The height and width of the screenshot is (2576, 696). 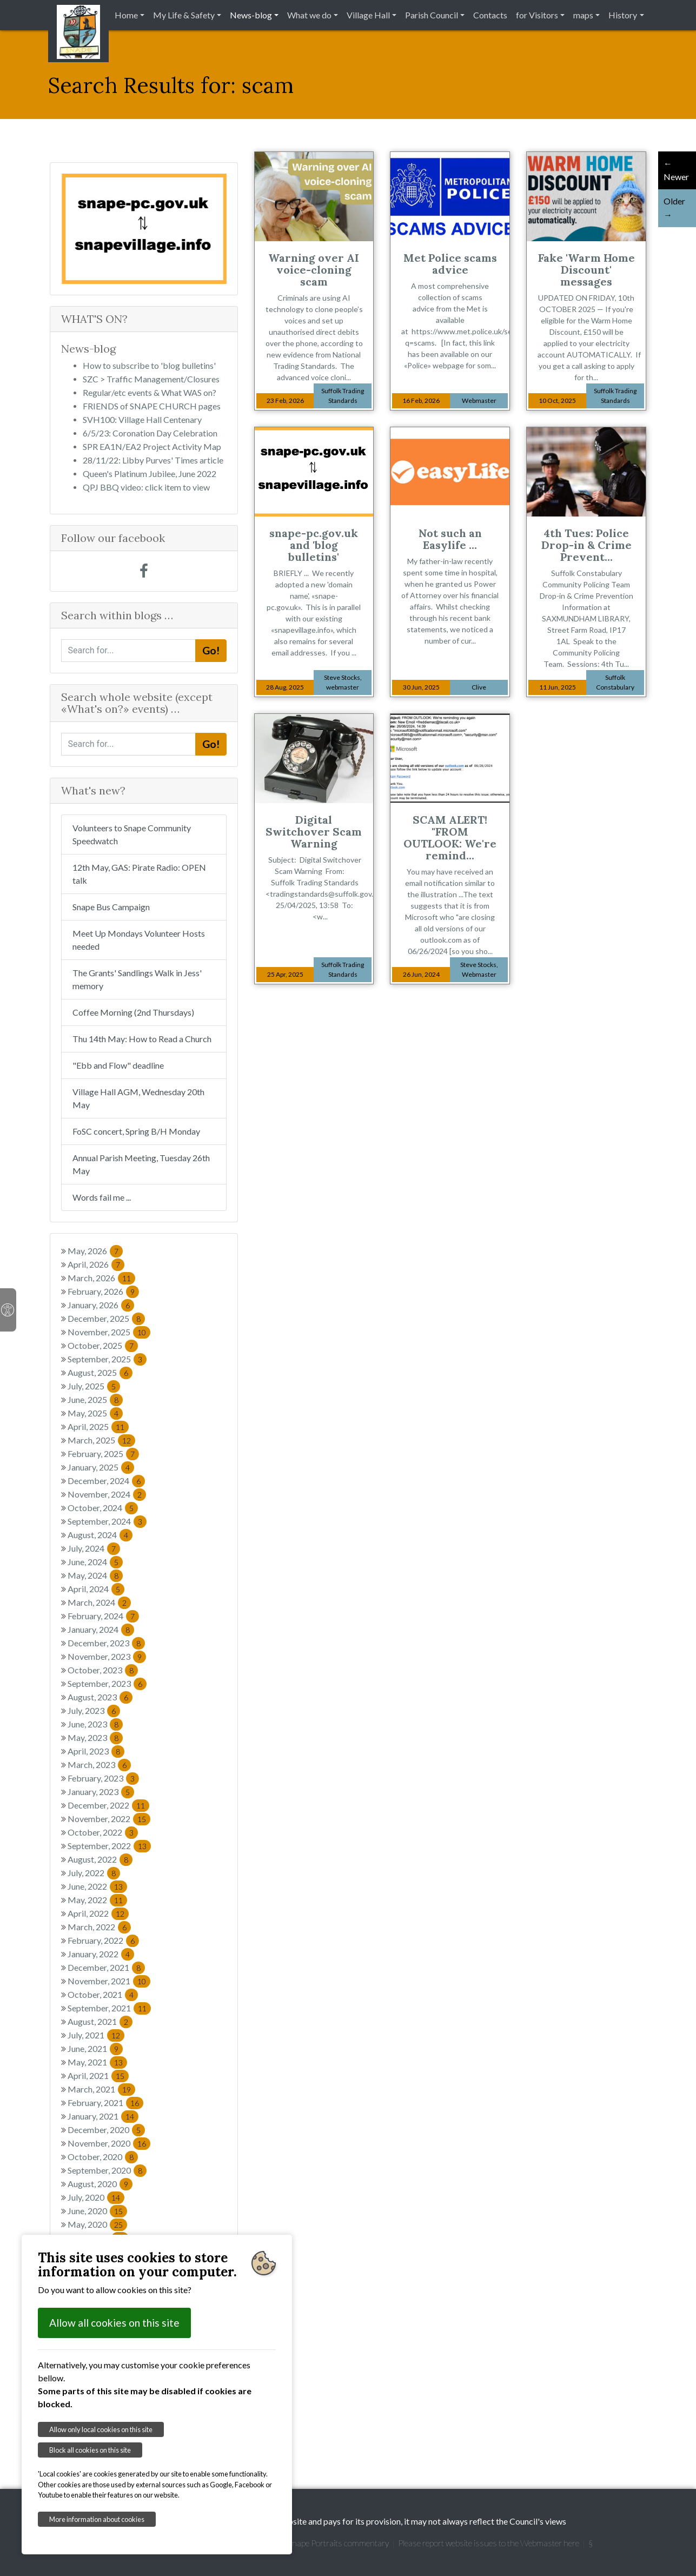 What do you see at coordinates (133, 1012) in the screenshot?
I see `Coffee Morning (2nd Thursdays)` at bounding box center [133, 1012].